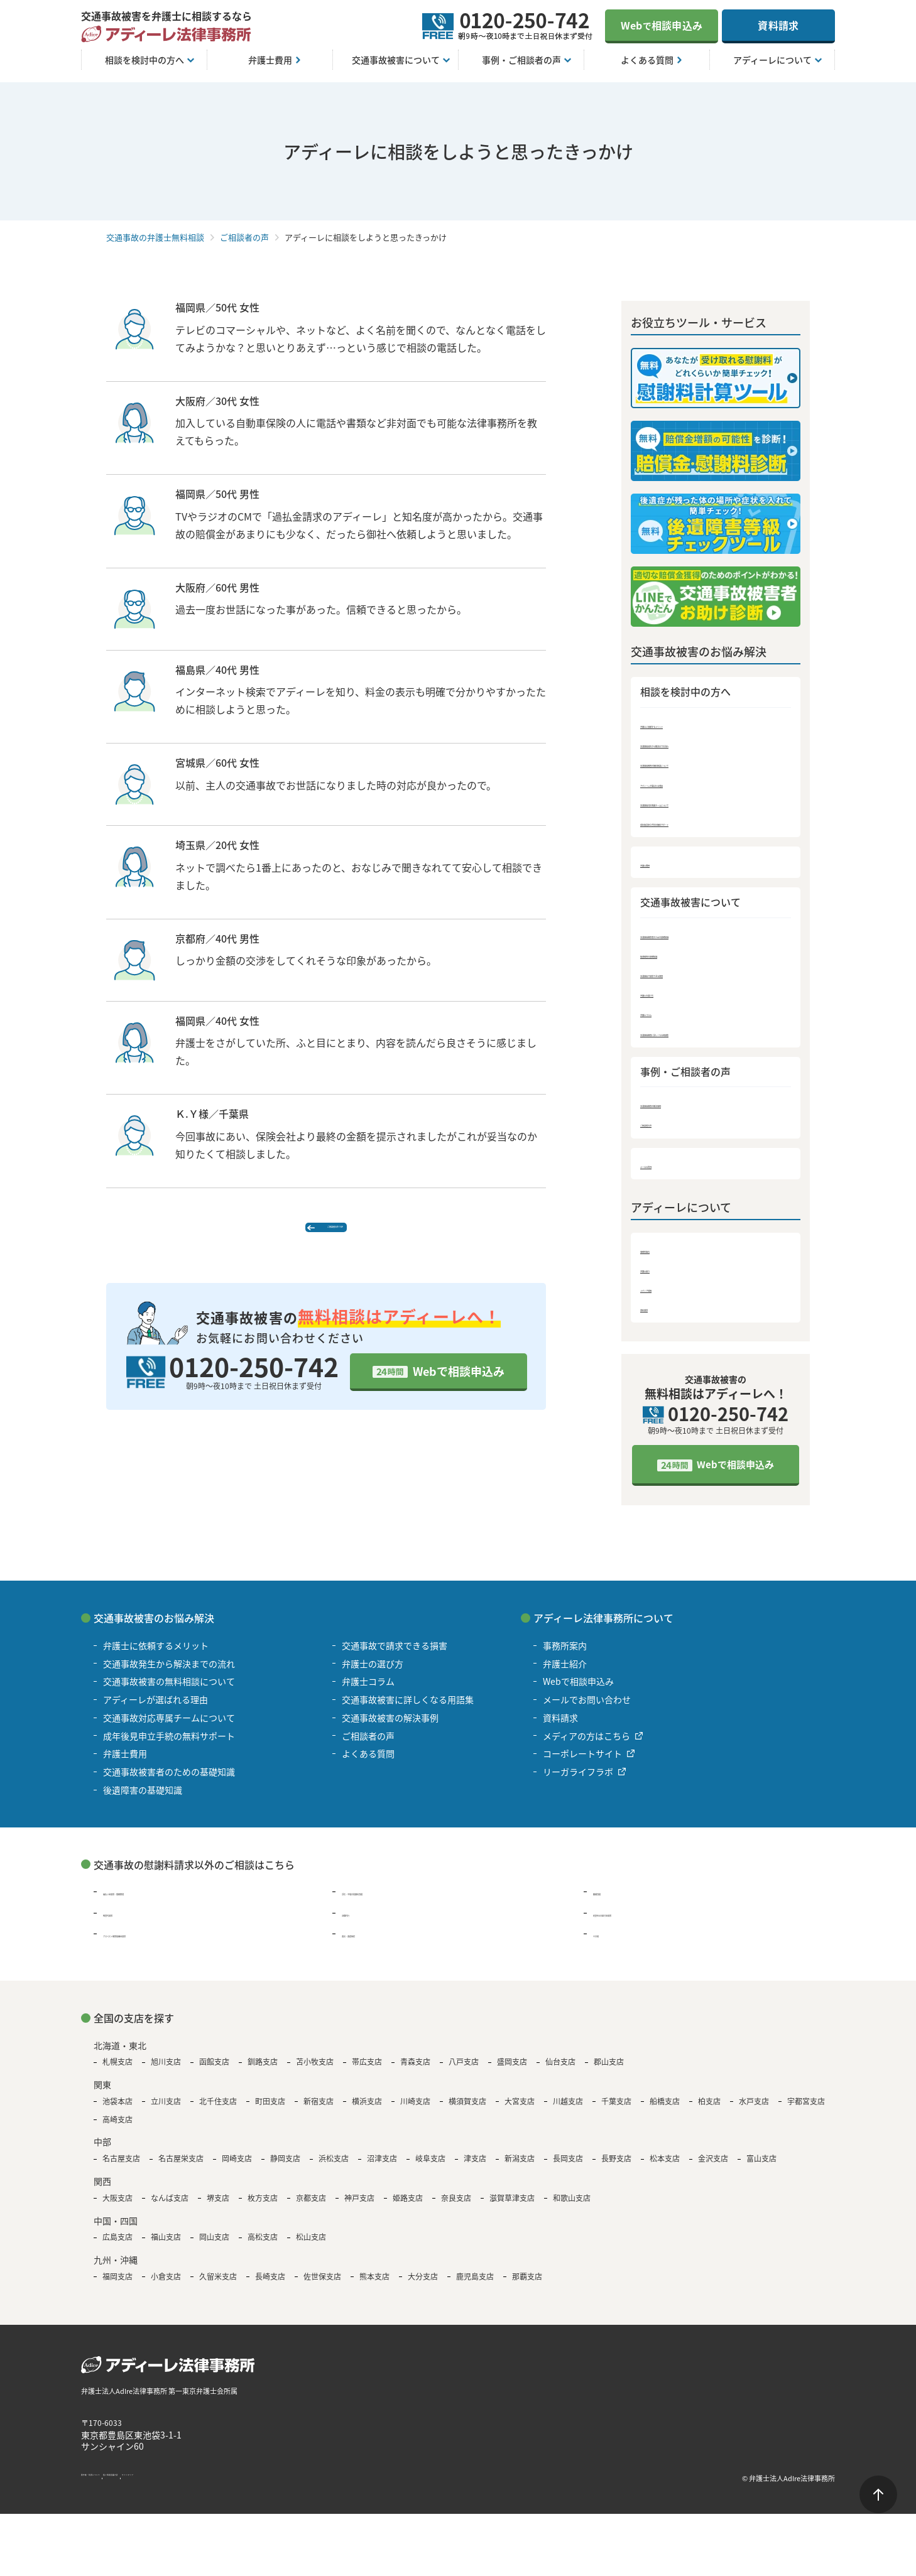 The height and width of the screenshot is (2576, 916). What do you see at coordinates (311, 2246) in the screenshot?
I see `松山支店` at bounding box center [311, 2246].